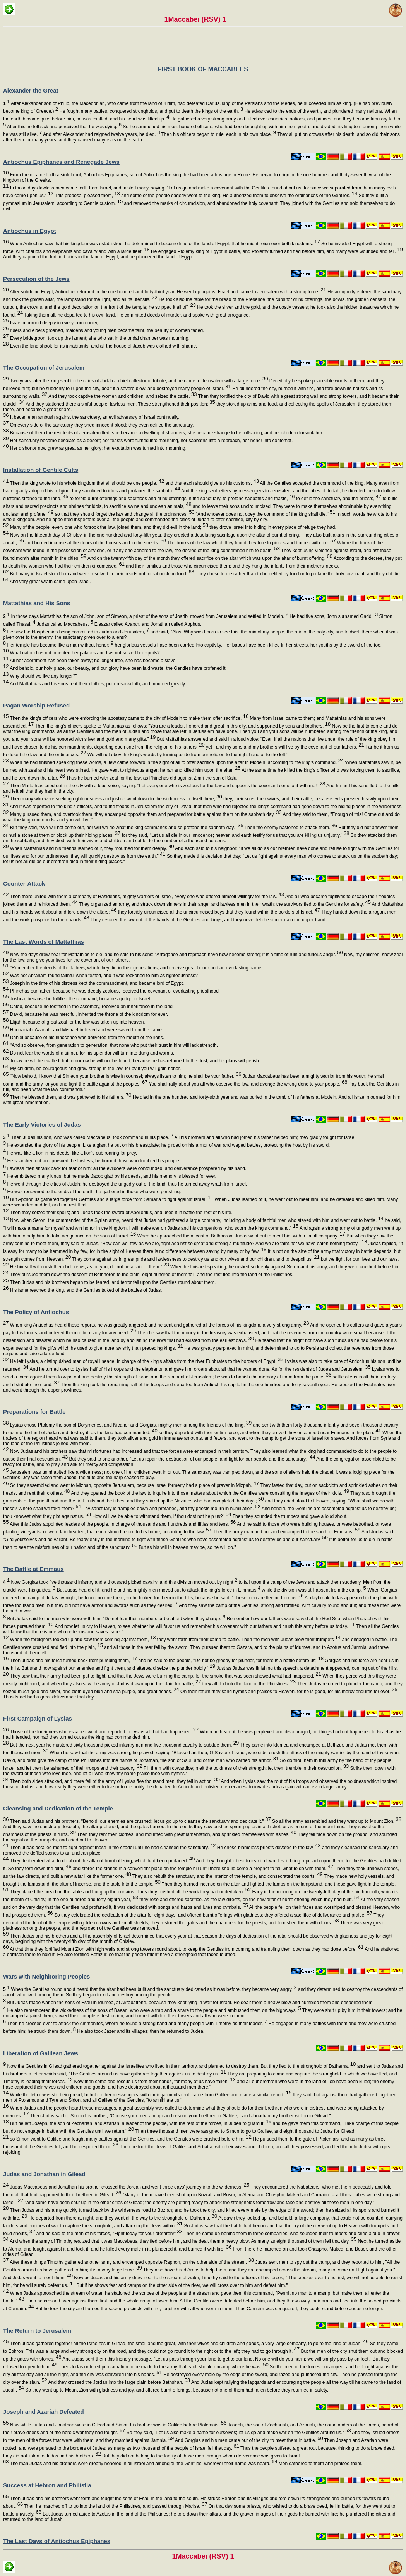  Describe the element at coordinates (120, 404) in the screenshot. I see `And they stationed there a sinful people, lawless men. These strengthened their position;` at that location.